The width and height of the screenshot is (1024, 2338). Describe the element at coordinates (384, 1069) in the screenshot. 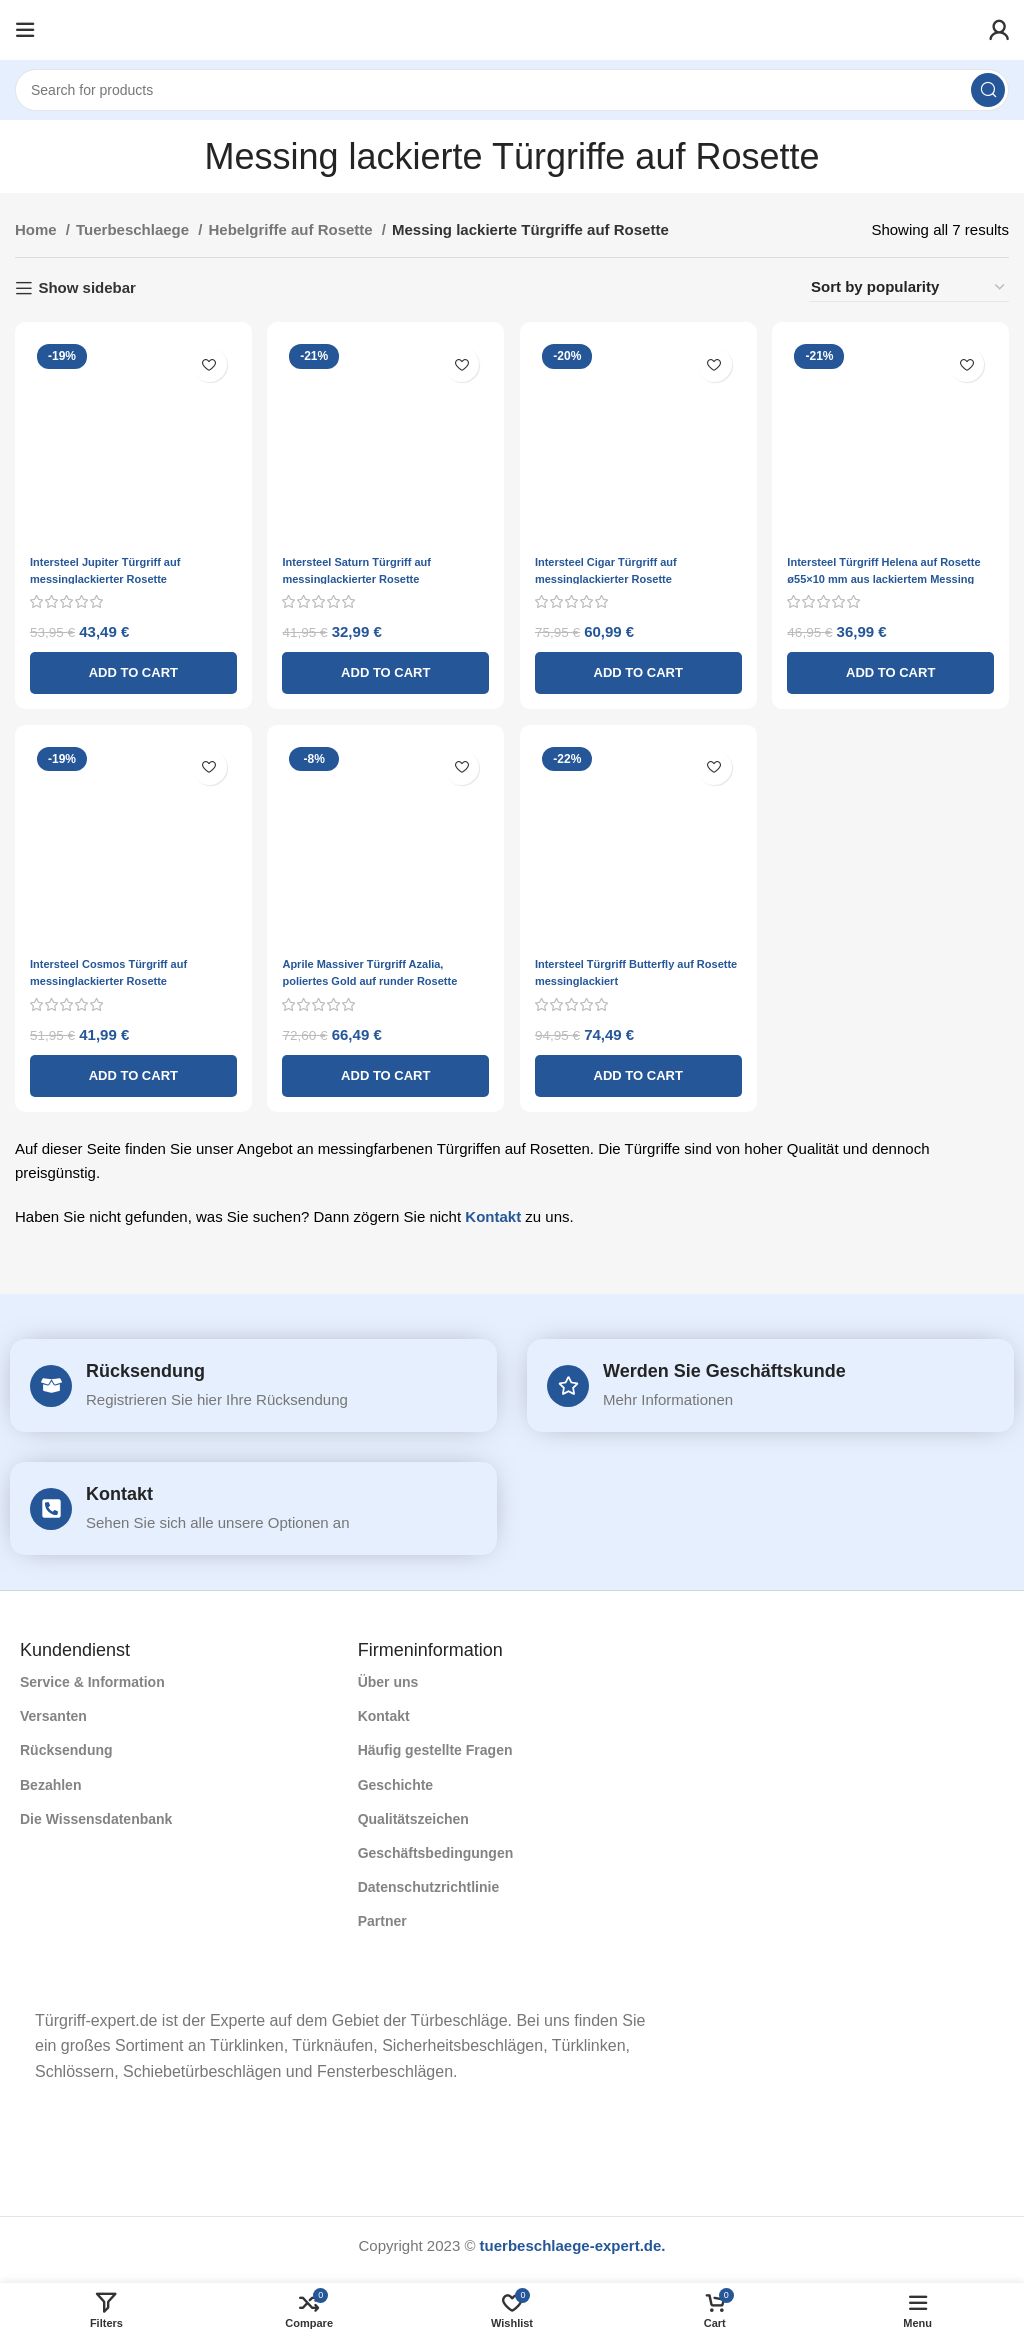

I see `[Add to cart: “Aprile Massiver Türgriff Azalia, poliertes Gold auf runder Rosette”]` at that location.